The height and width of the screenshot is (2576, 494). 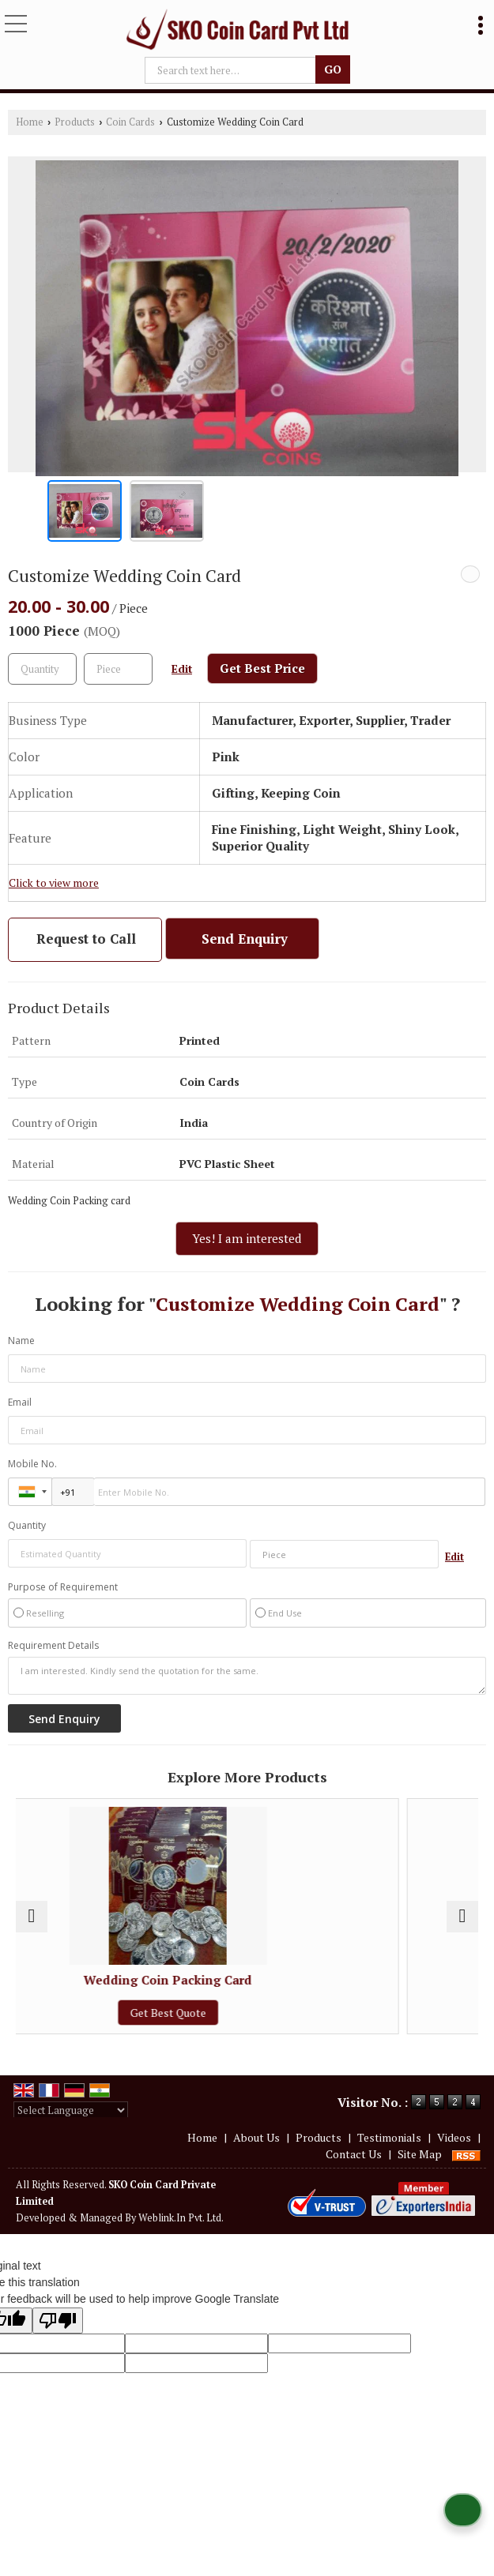 I want to click on [Language Translate Widget], so click(x=70, y=2110).